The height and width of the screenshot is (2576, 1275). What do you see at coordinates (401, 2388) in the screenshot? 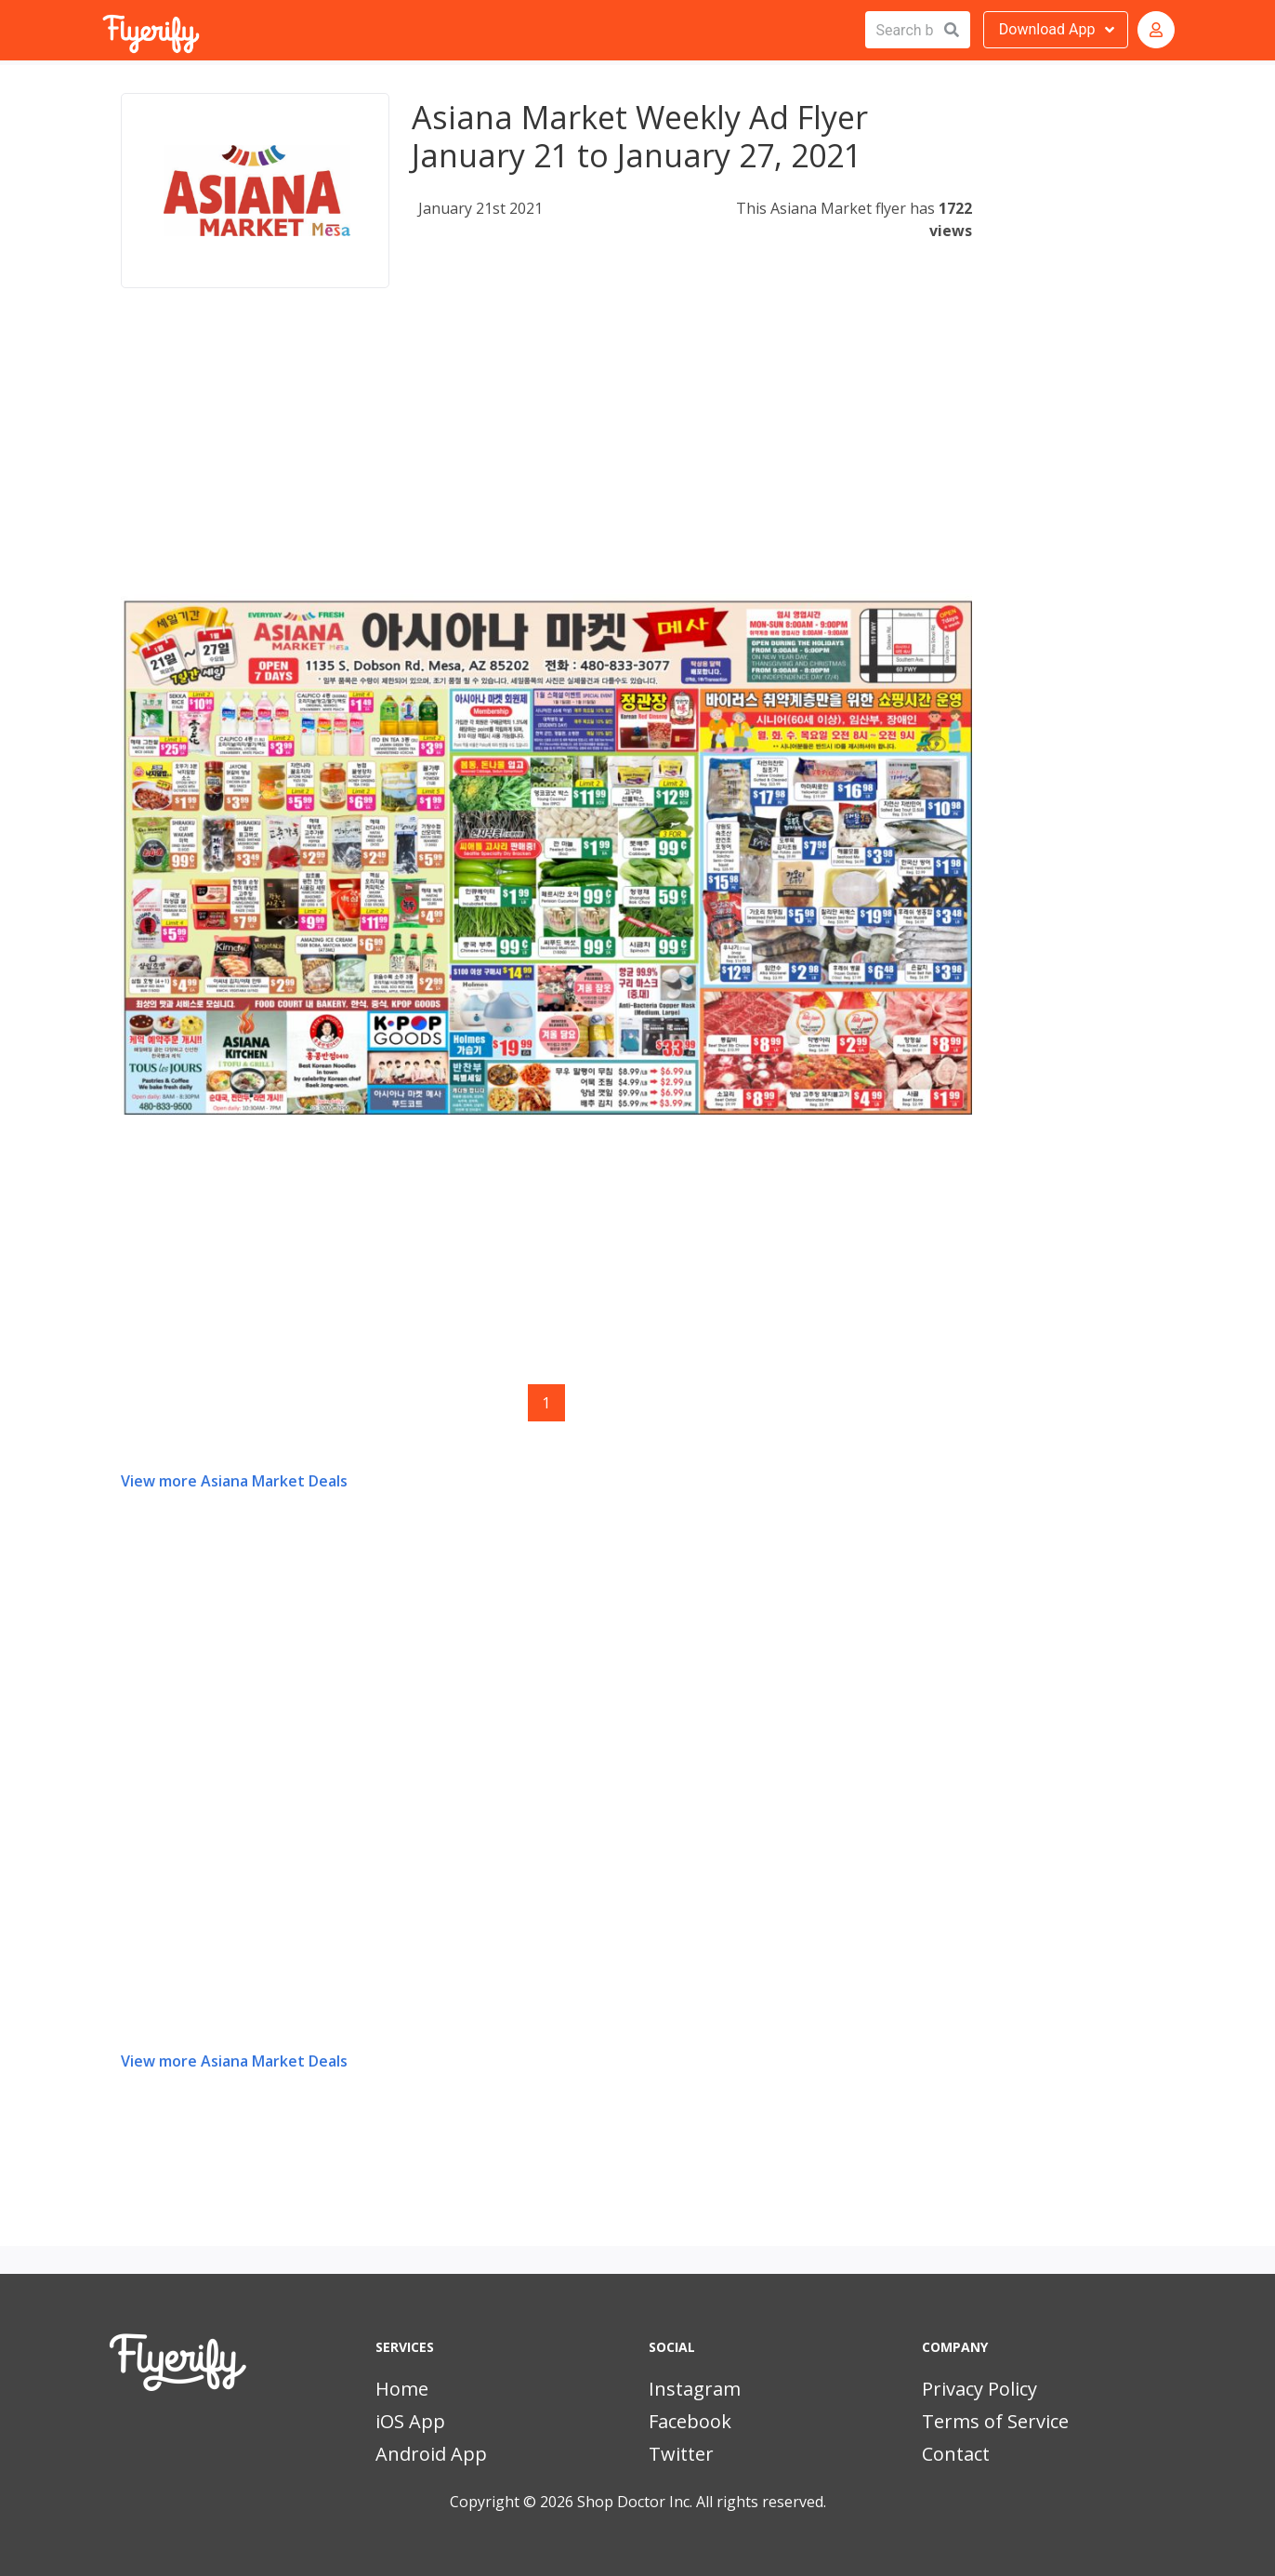
I see `Home` at bounding box center [401, 2388].